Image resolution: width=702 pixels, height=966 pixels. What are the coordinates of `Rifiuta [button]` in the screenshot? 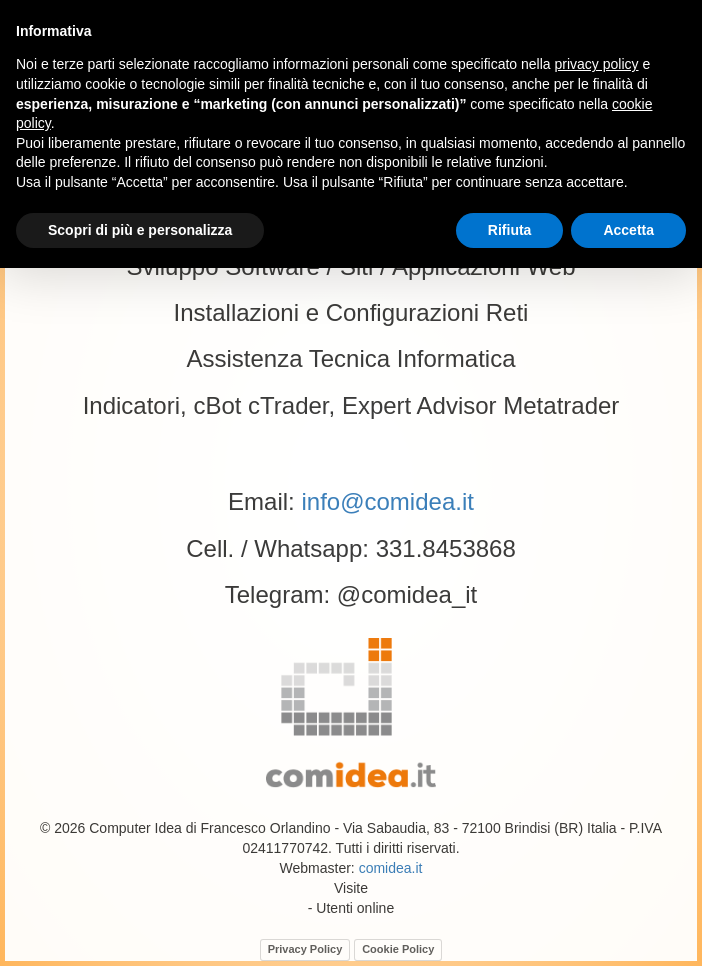 It's located at (510, 230).